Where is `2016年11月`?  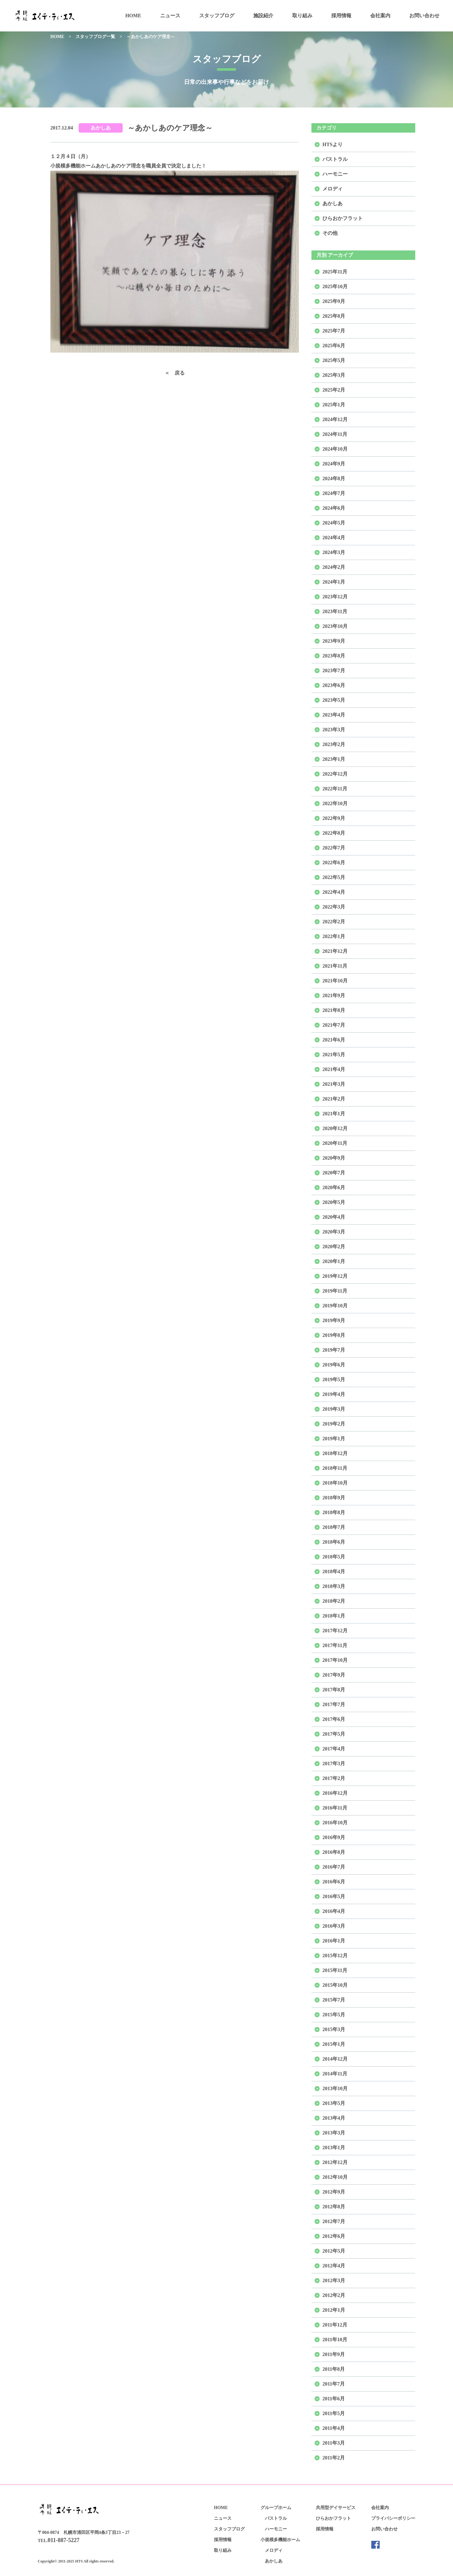
2016年11月 is located at coordinates (334, 1807).